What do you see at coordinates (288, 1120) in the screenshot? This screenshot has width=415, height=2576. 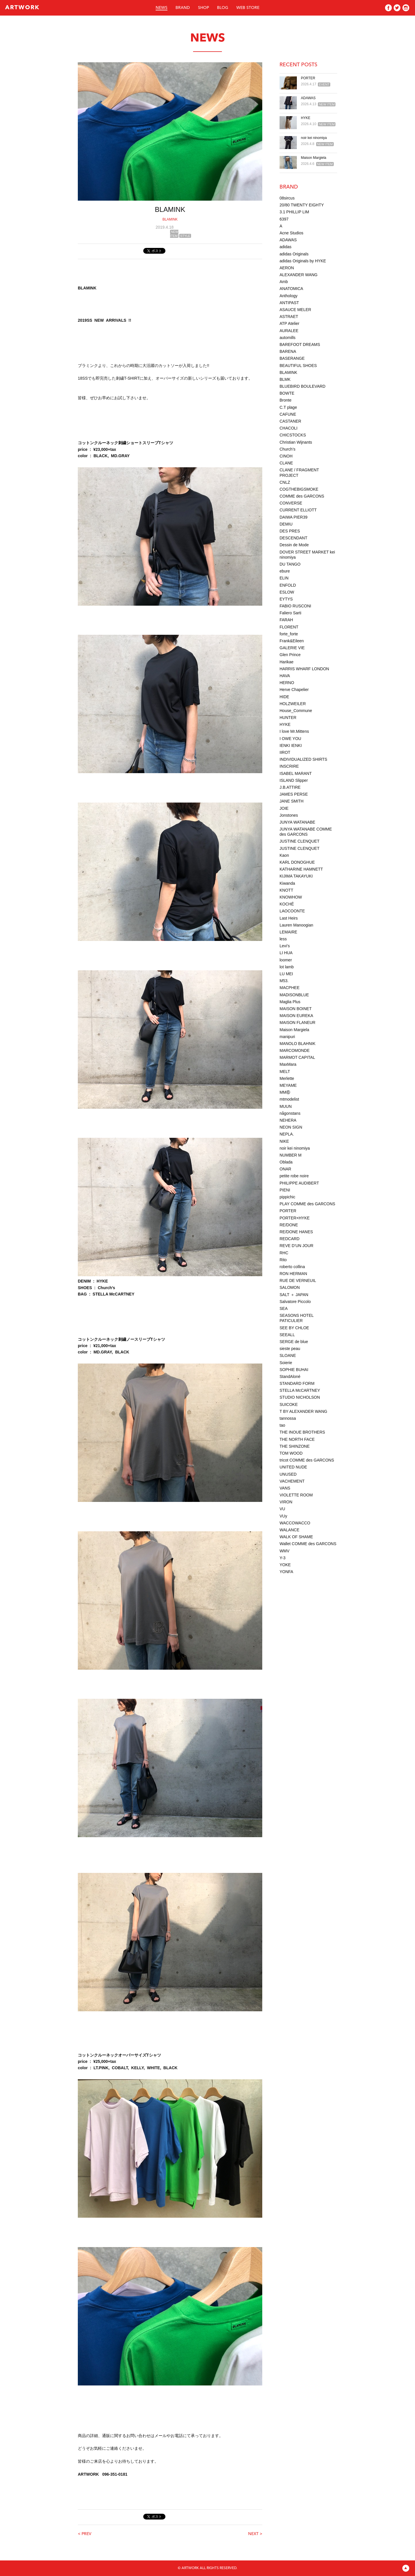 I see `NEHERA` at bounding box center [288, 1120].